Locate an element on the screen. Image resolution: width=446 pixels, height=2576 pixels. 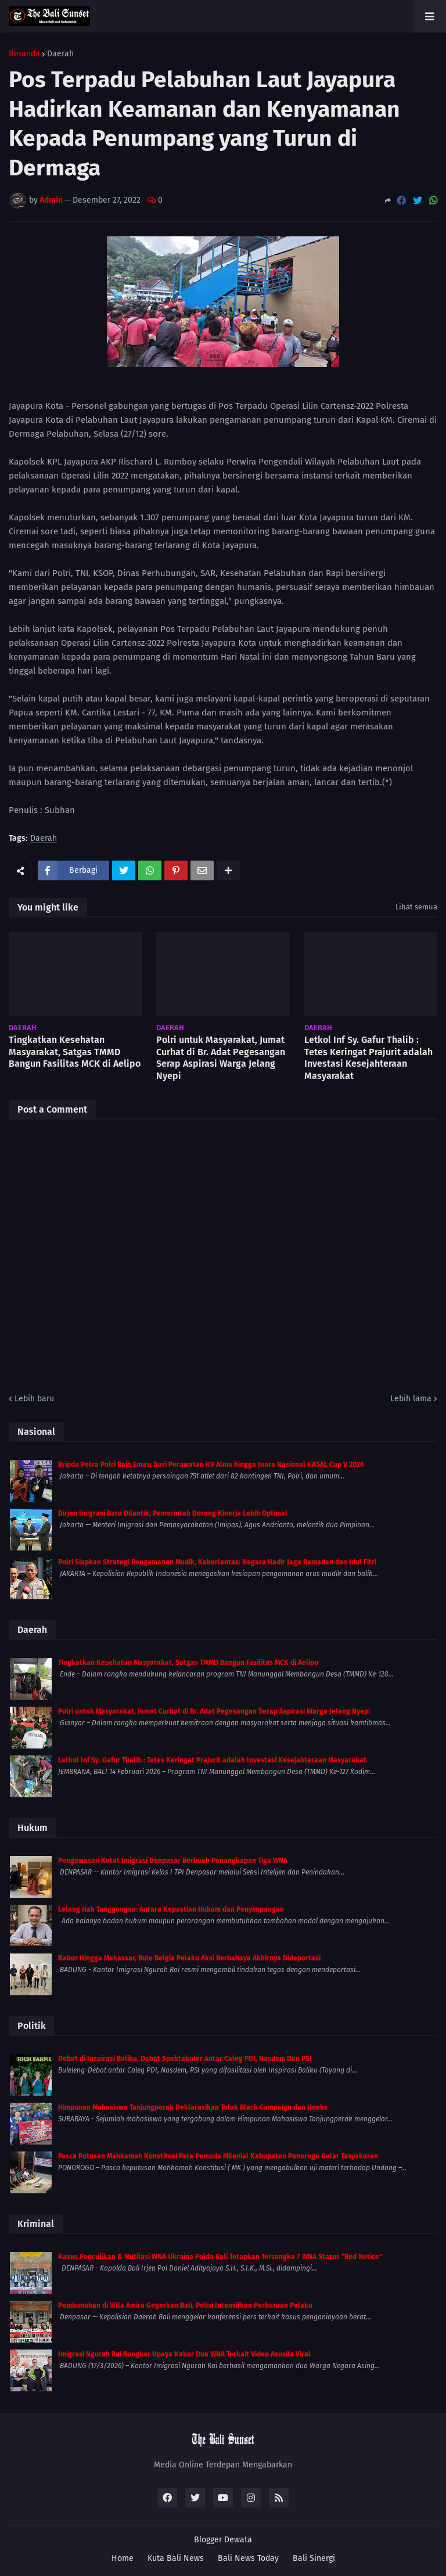
Himpunan Mahasiswa Tanjungperak Deklarasikan Tolak Black Campaign dan Hoaks is located at coordinates (193, 2107).